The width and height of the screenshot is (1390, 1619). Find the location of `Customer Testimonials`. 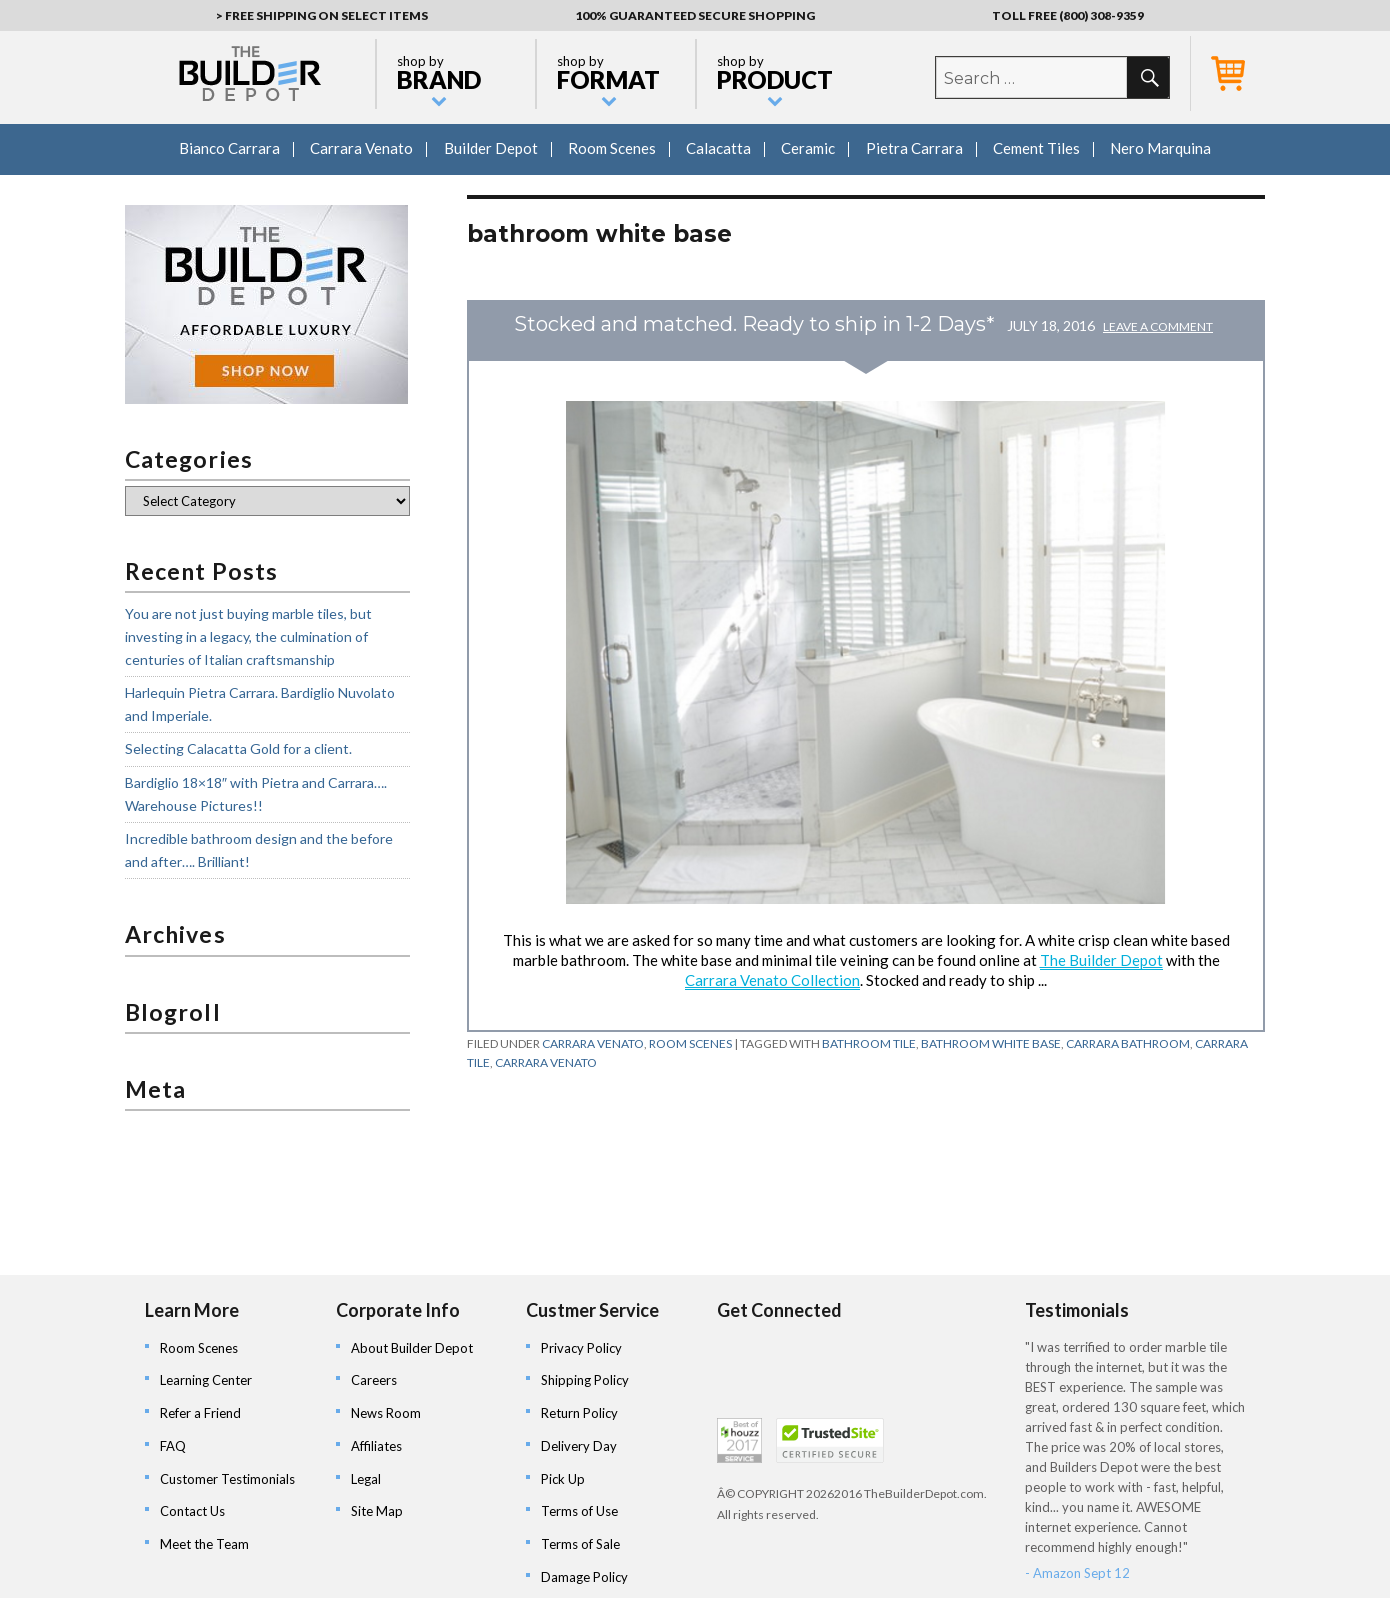

Customer Testimonials is located at coordinates (227, 1479).